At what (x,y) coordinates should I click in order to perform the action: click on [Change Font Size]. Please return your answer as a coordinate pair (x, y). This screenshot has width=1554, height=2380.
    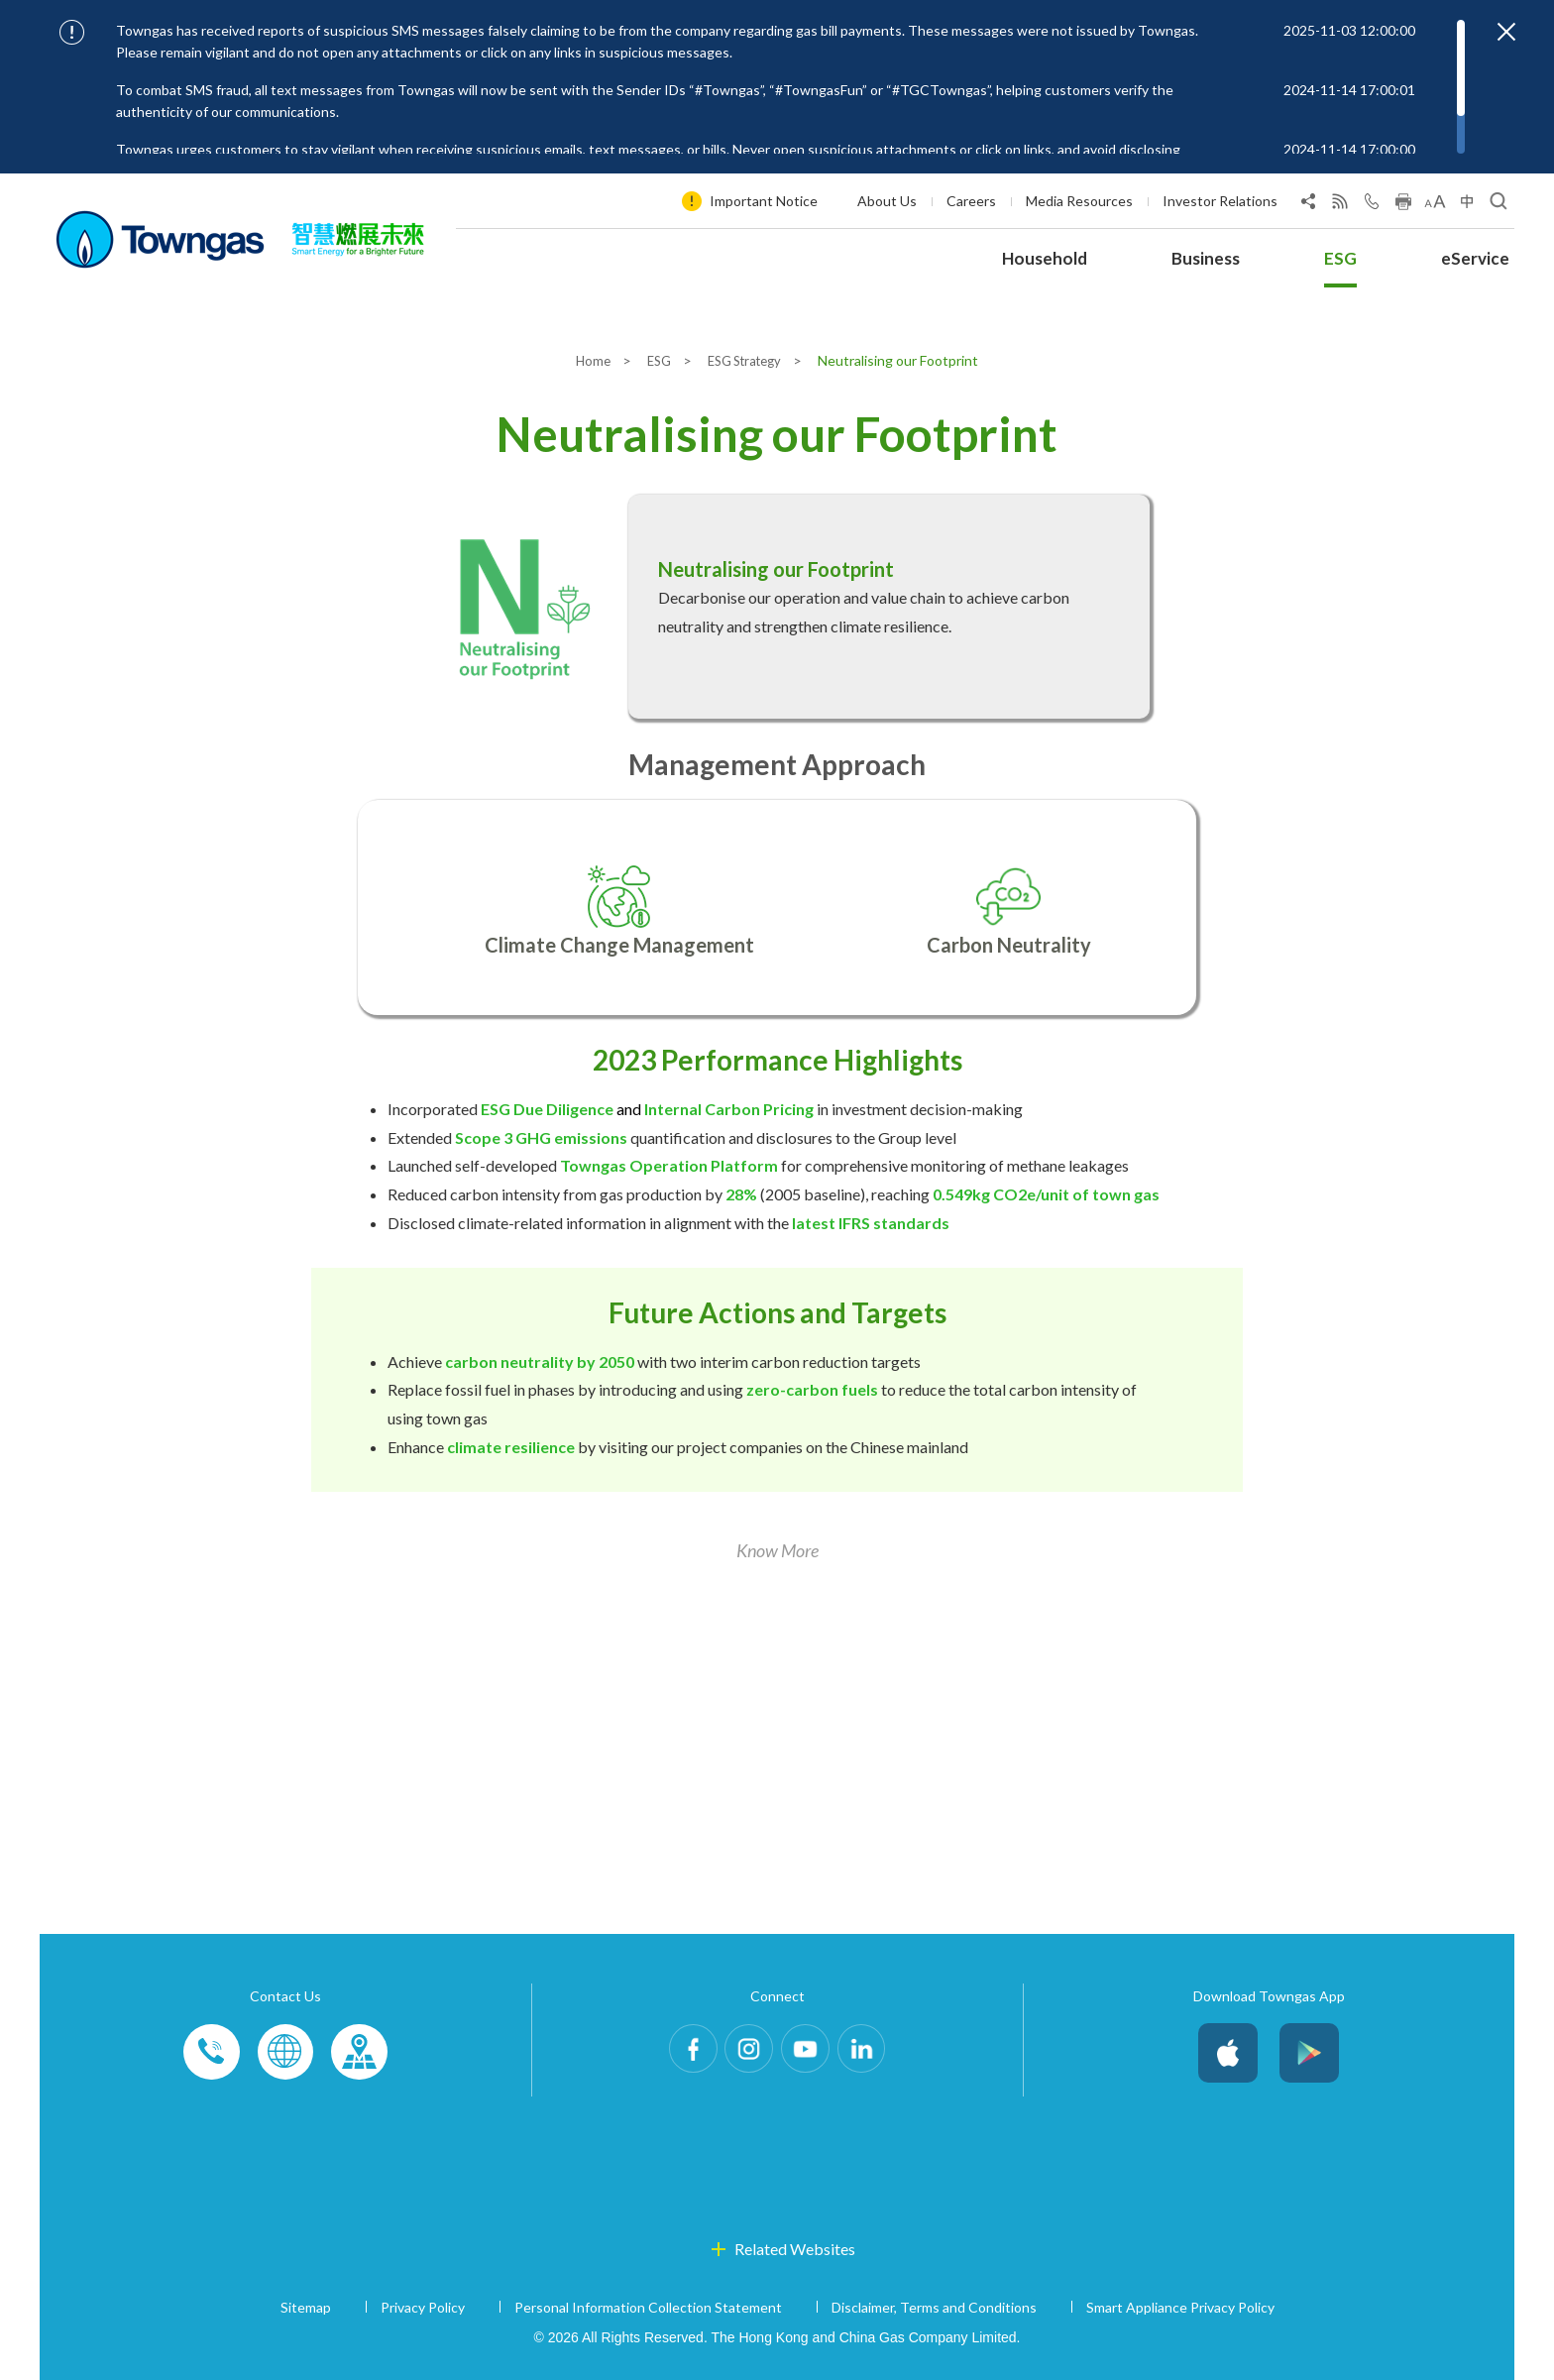
    Looking at the image, I should click on (1435, 205).